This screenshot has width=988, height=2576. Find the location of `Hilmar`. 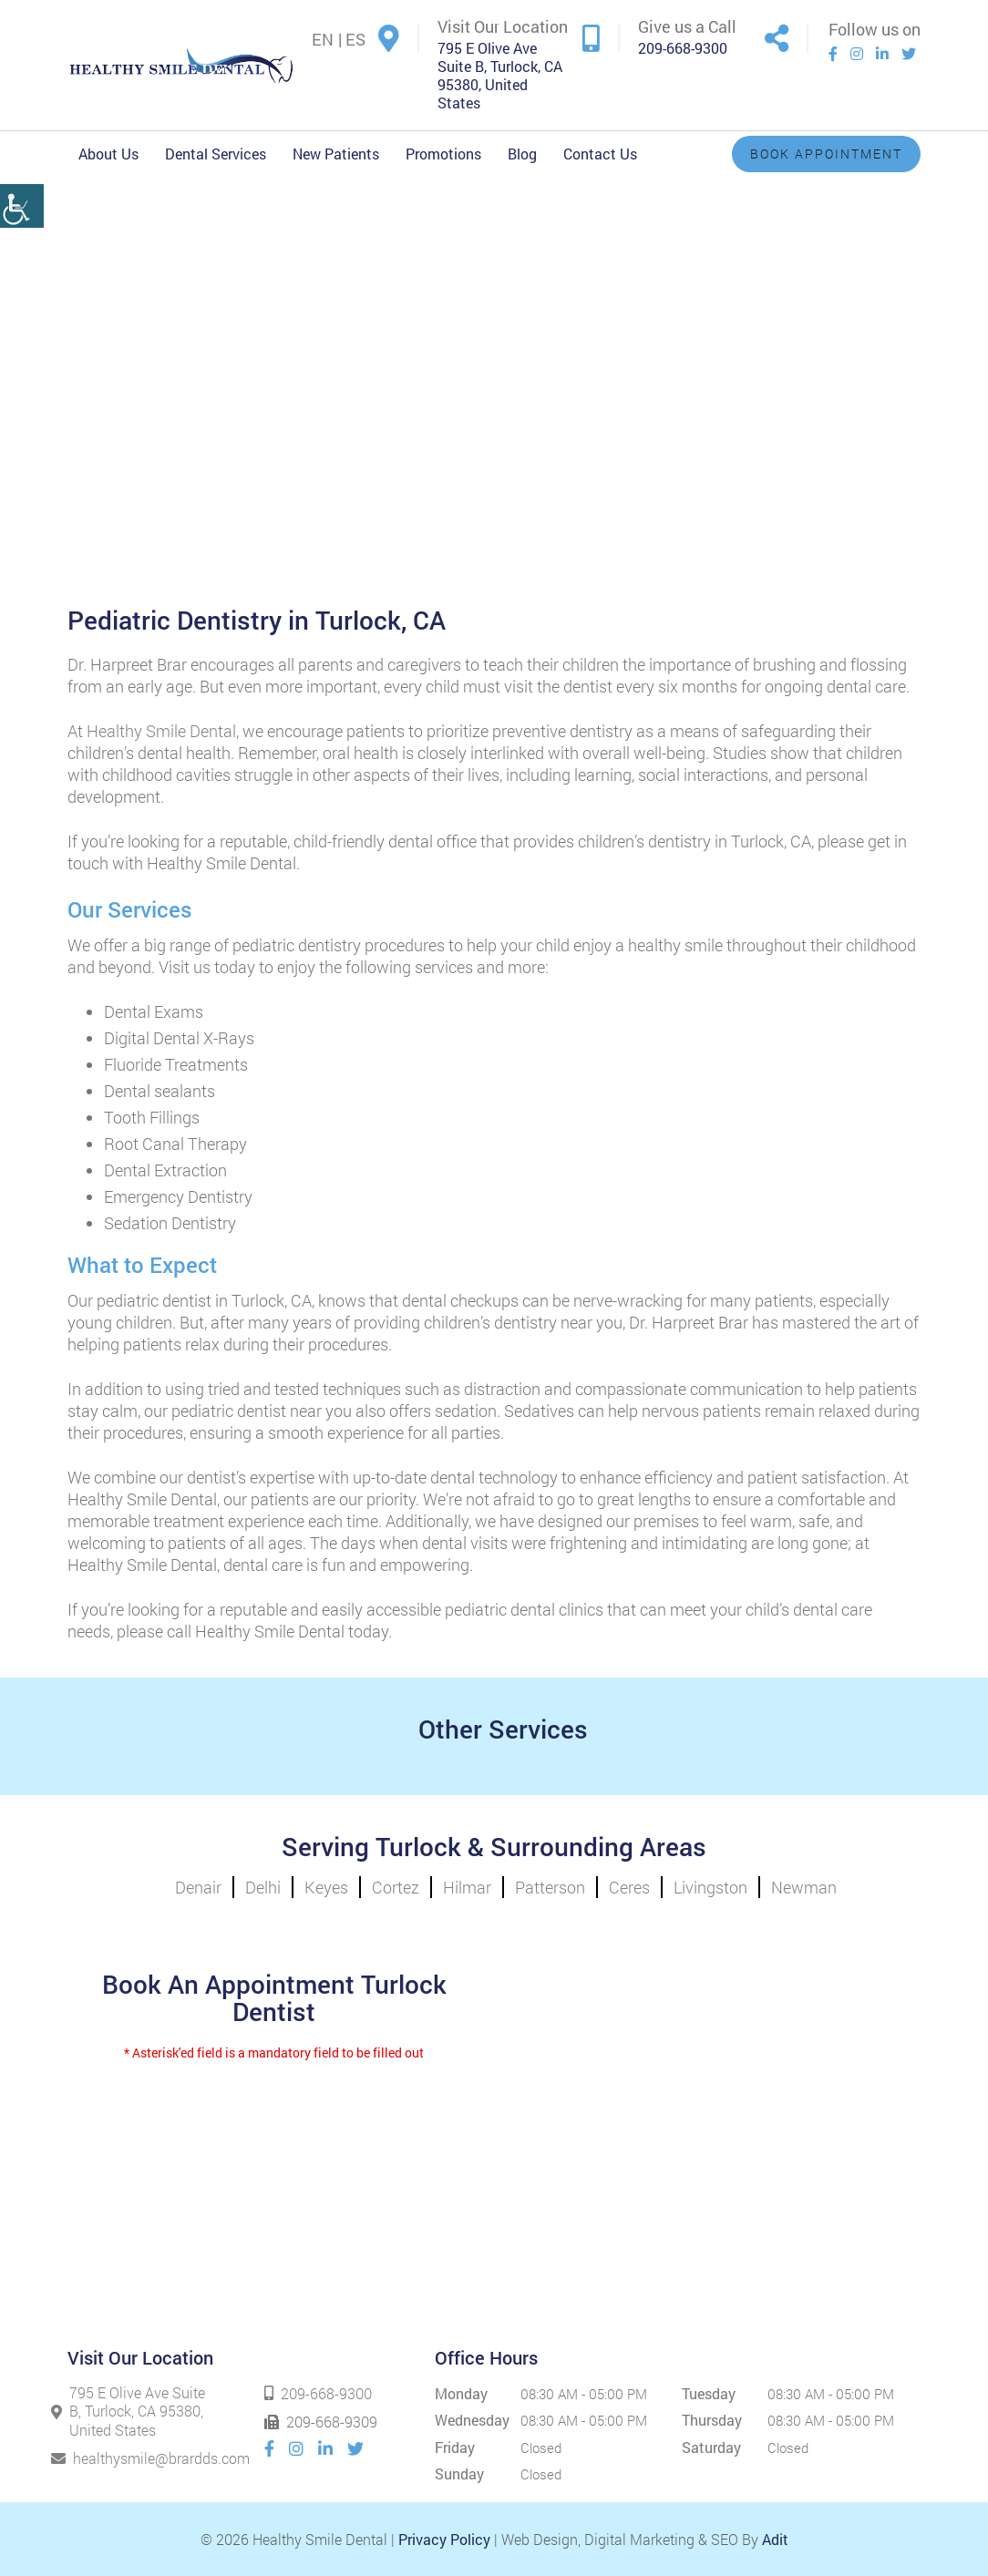

Hilmar is located at coordinates (467, 1887).